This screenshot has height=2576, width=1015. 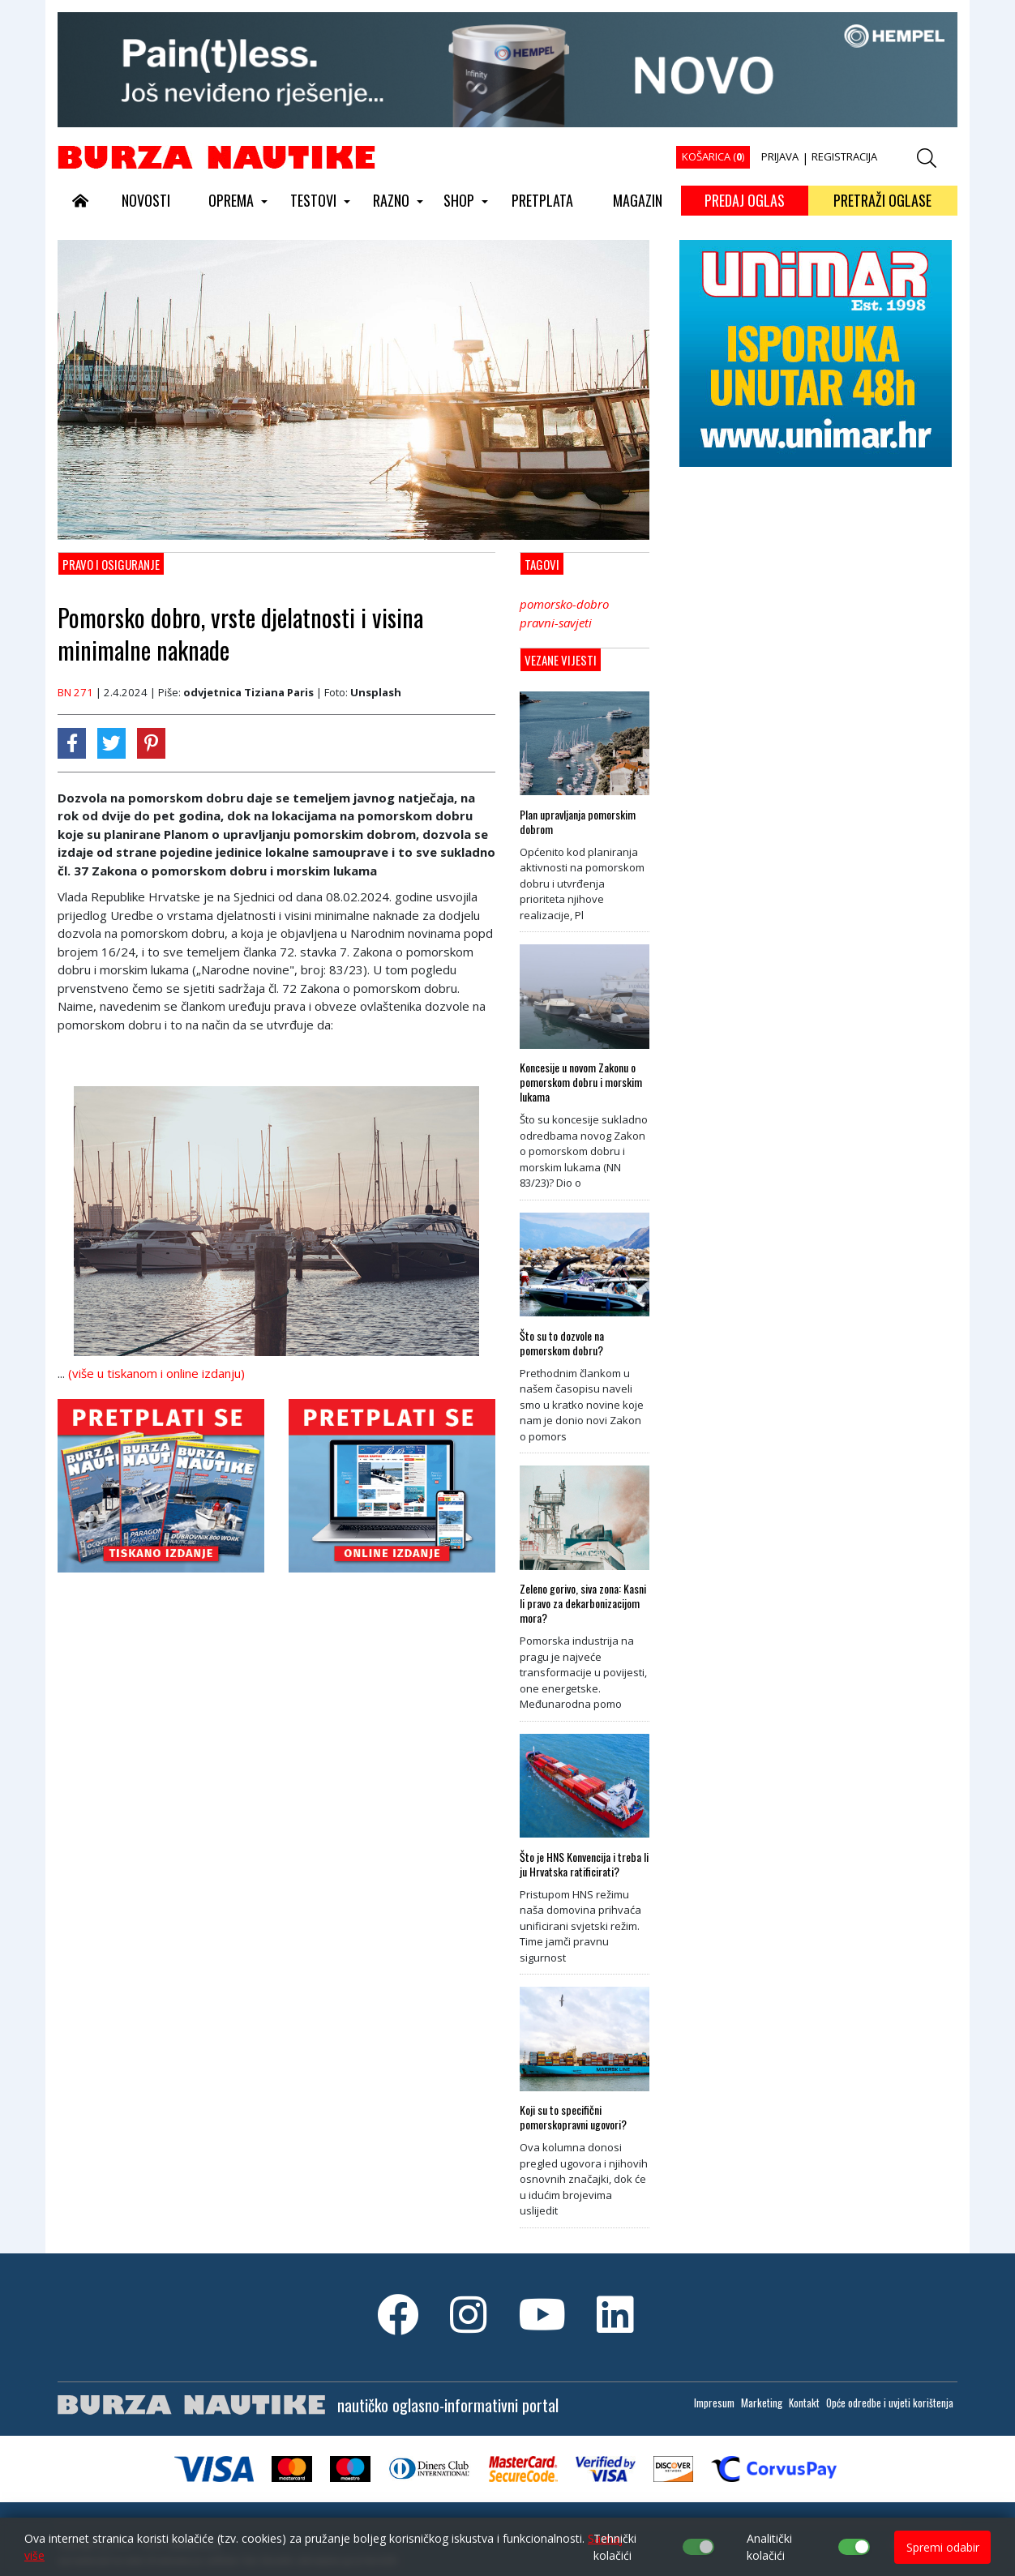 What do you see at coordinates (844, 156) in the screenshot?
I see `REGISTRACIJA` at bounding box center [844, 156].